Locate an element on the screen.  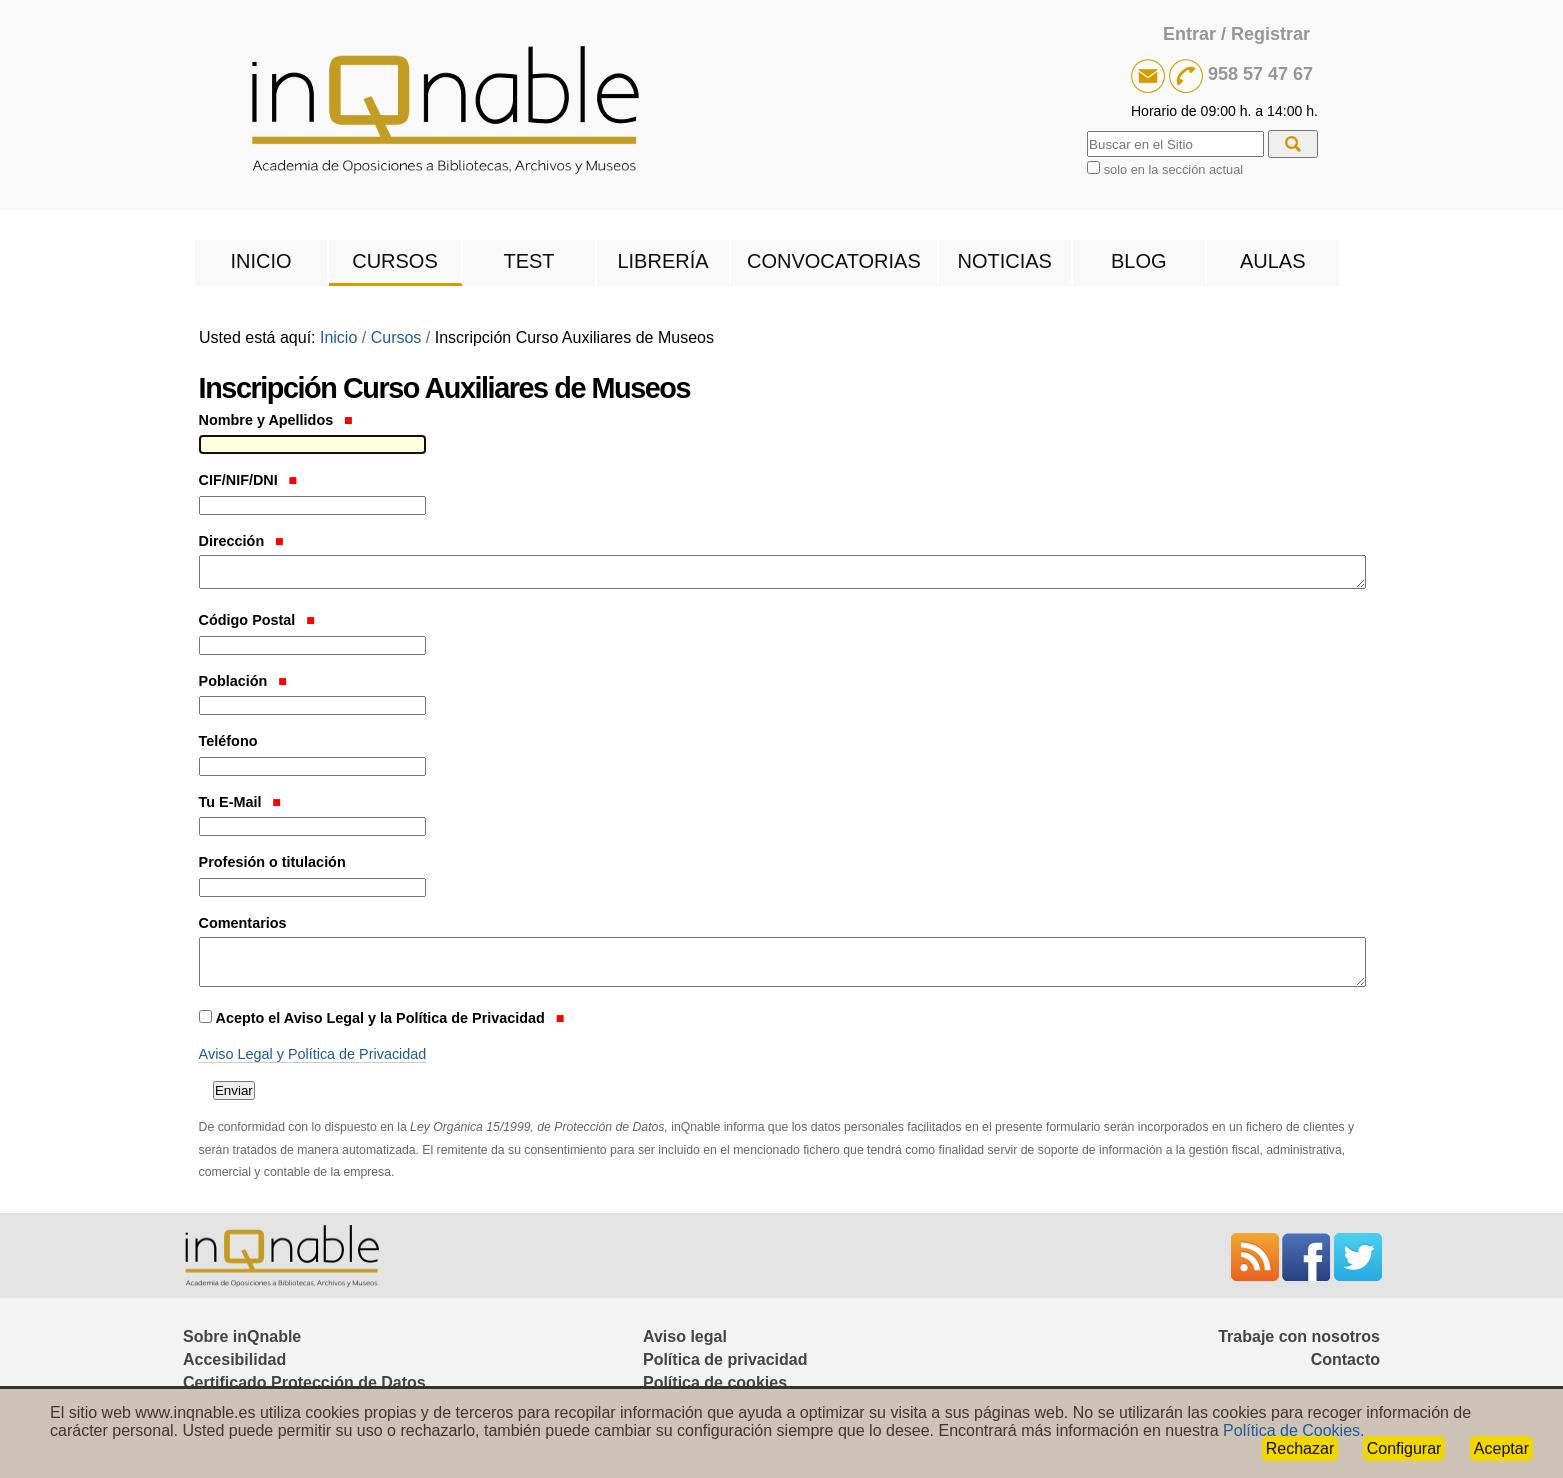
Cursos is located at coordinates (395, 261).